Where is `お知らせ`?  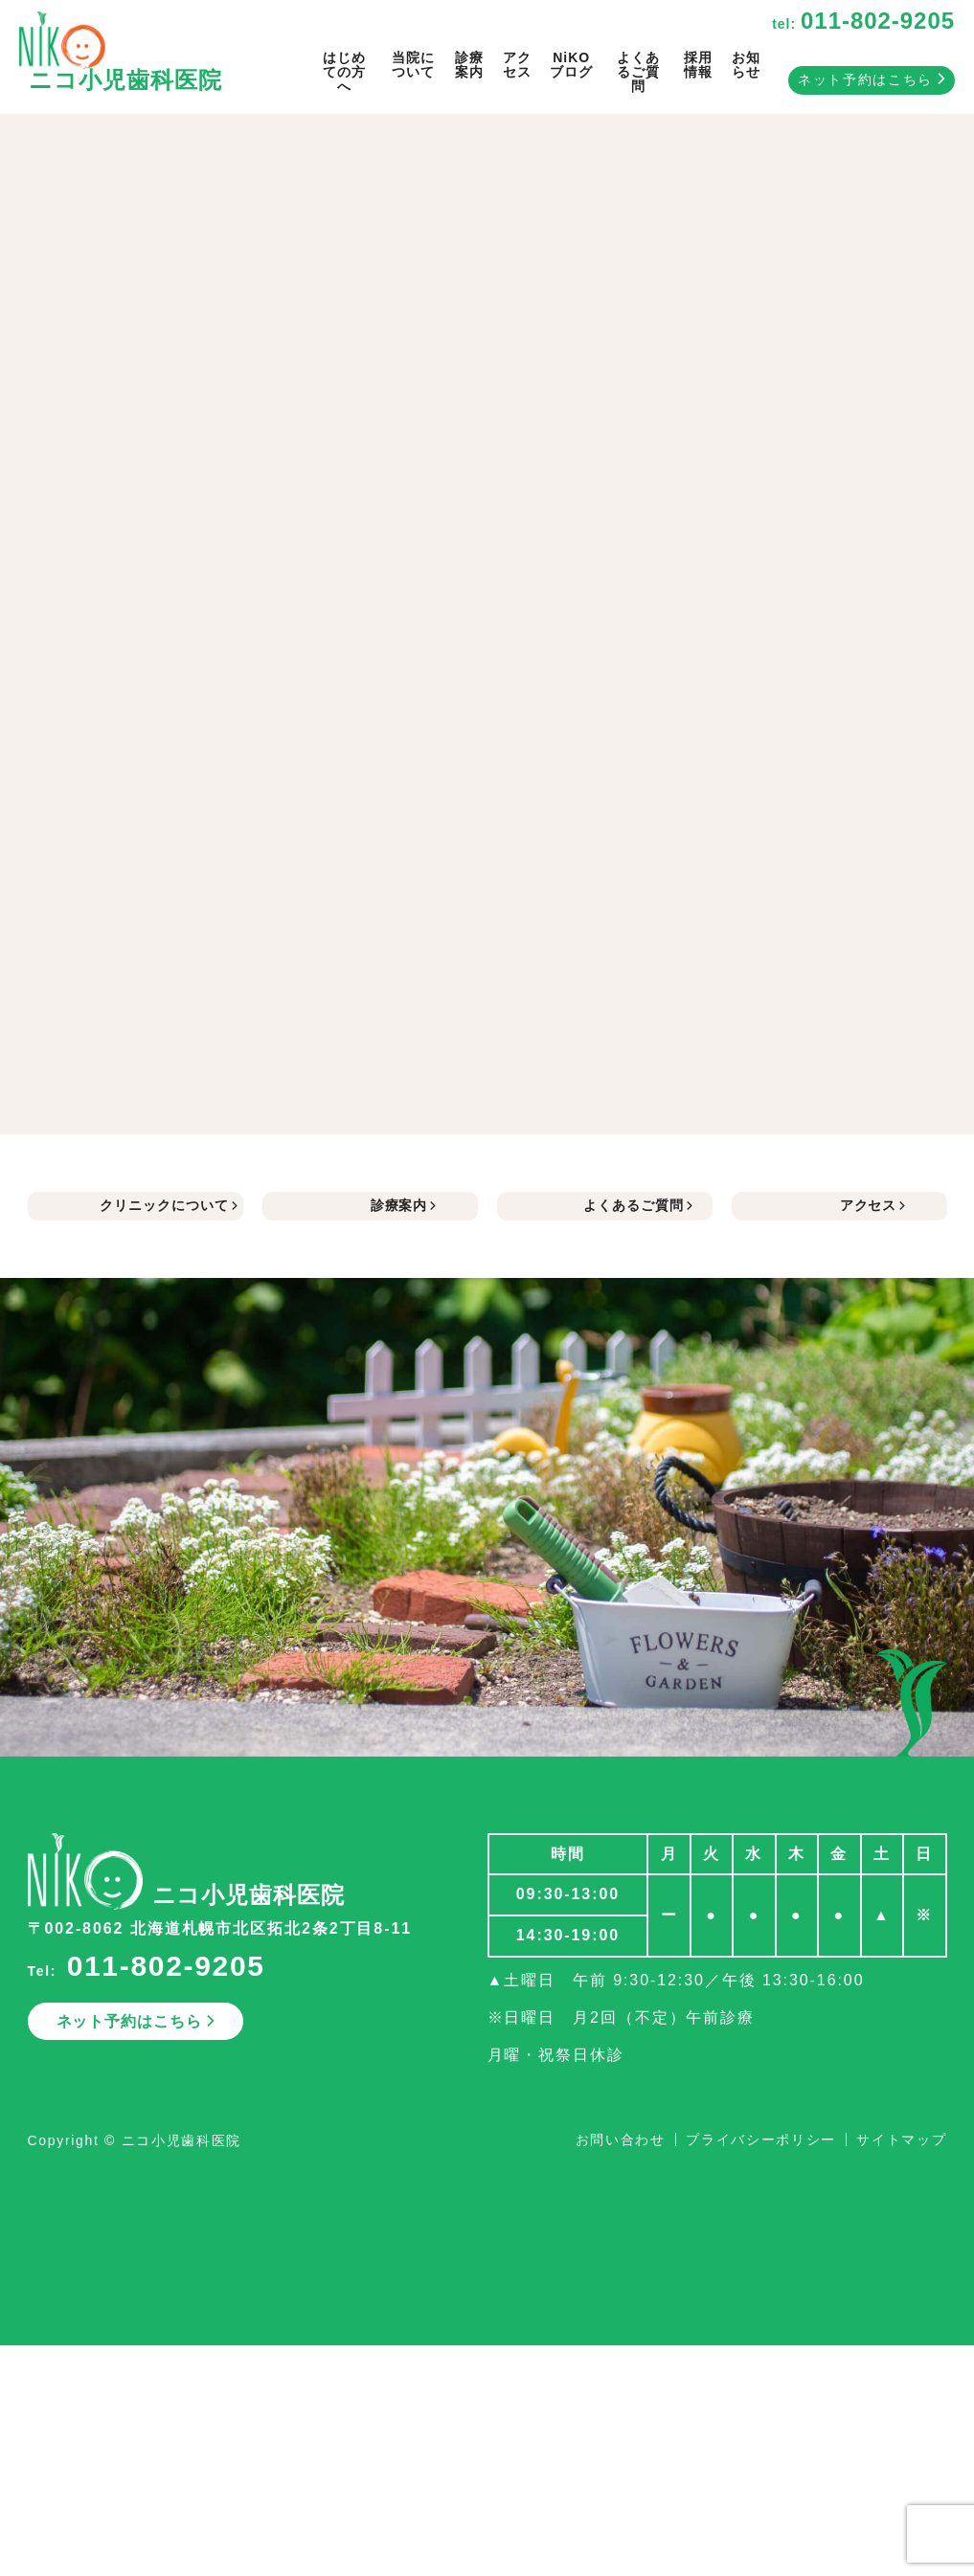
お知らせ is located at coordinates (746, 64).